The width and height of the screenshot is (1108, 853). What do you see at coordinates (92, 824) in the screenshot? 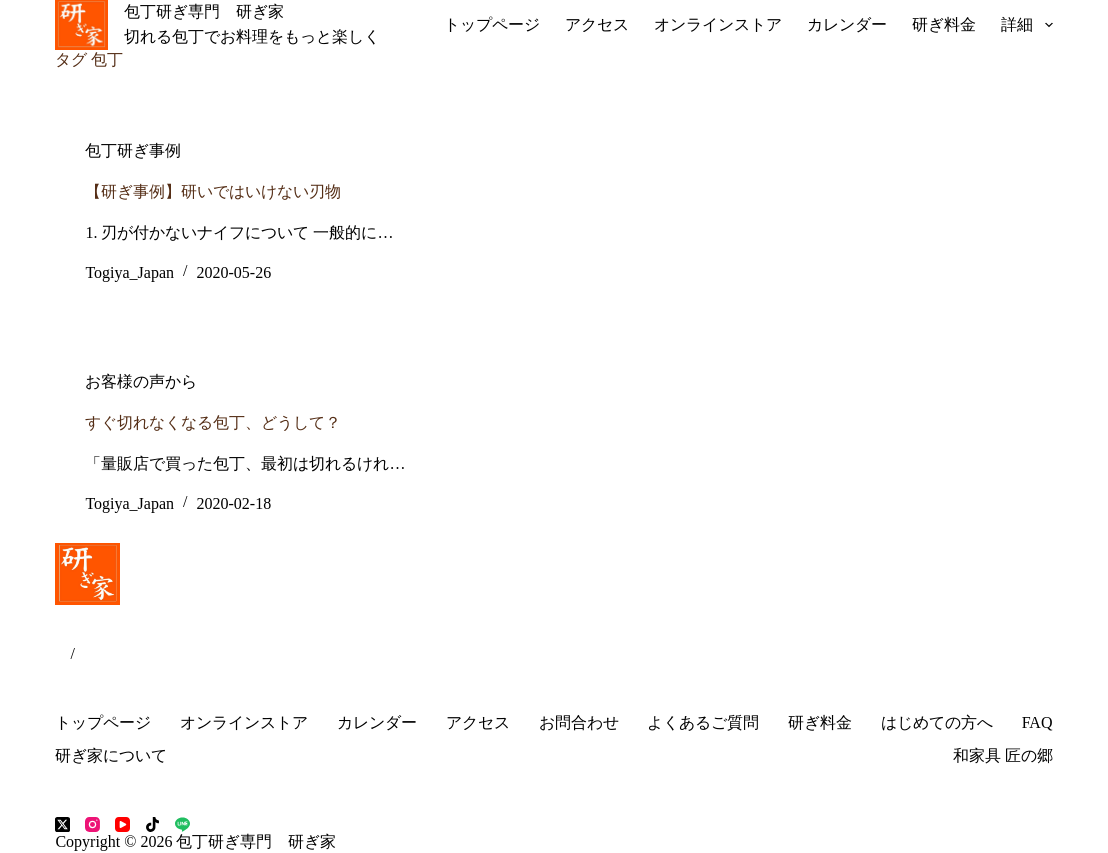
I see `[Instagram]` at bounding box center [92, 824].